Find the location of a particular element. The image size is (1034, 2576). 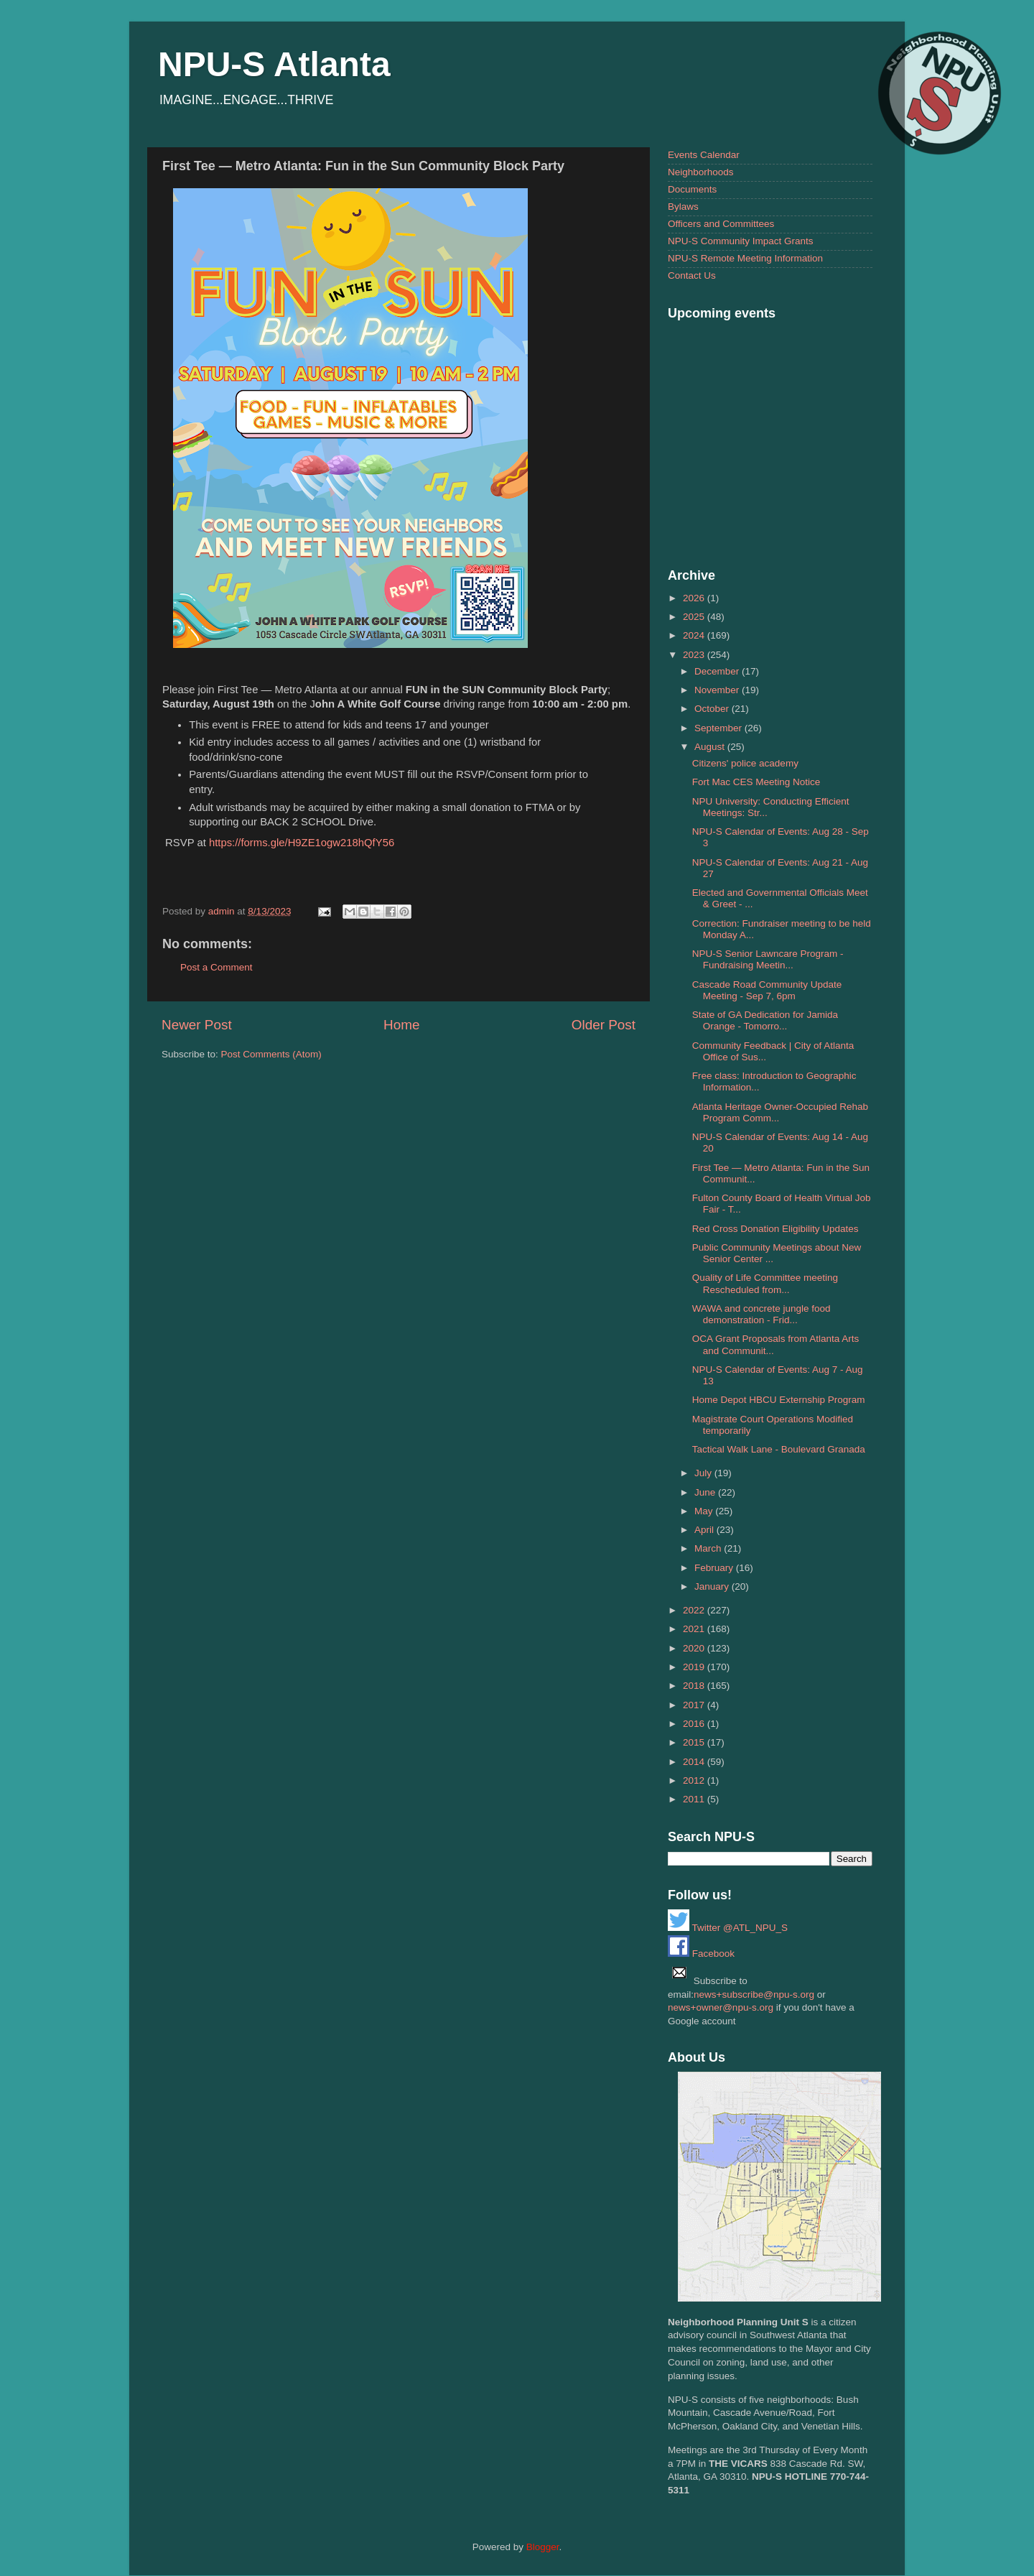

Post a Comment is located at coordinates (216, 967).